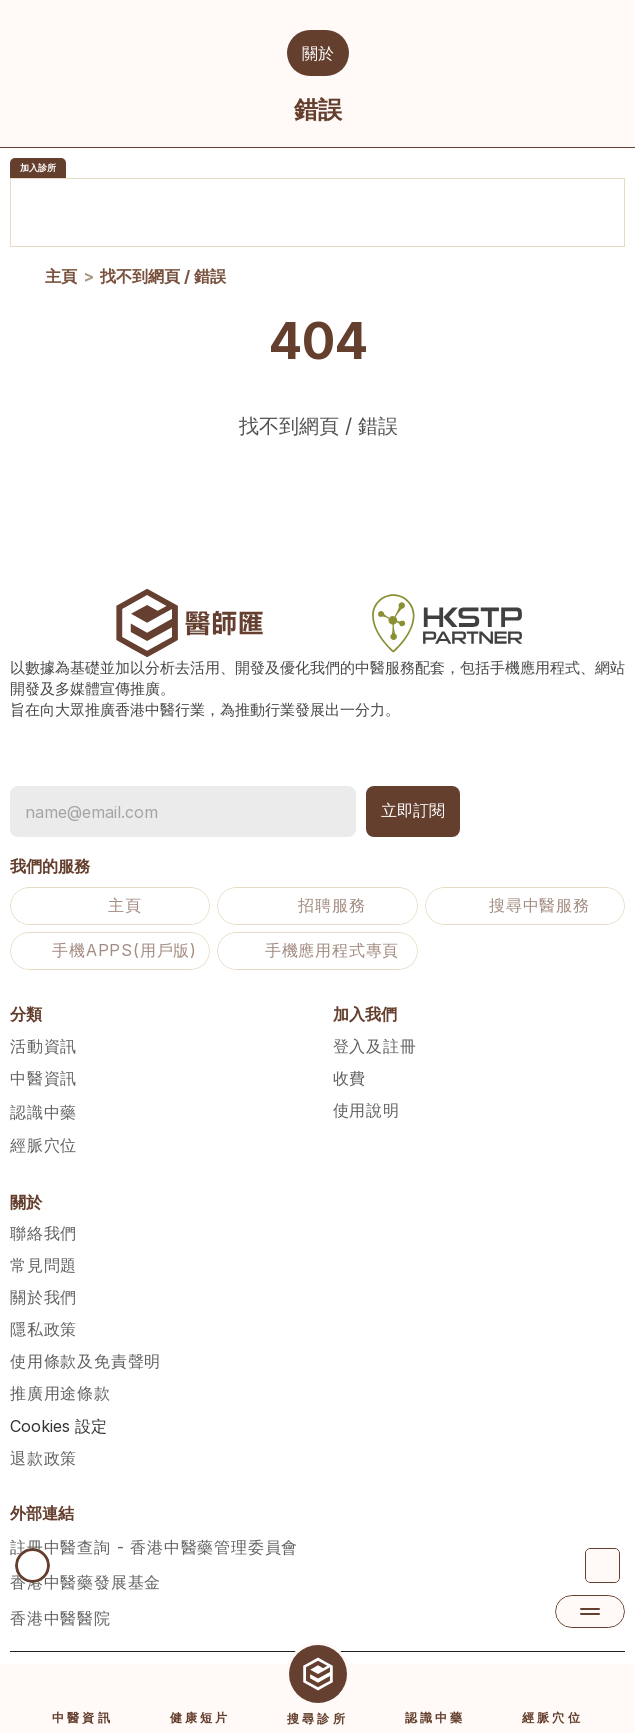 Image resolution: width=635 pixels, height=1733 pixels. Describe the element at coordinates (43, 1458) in the screenshot. I see `退款政策` at that location.